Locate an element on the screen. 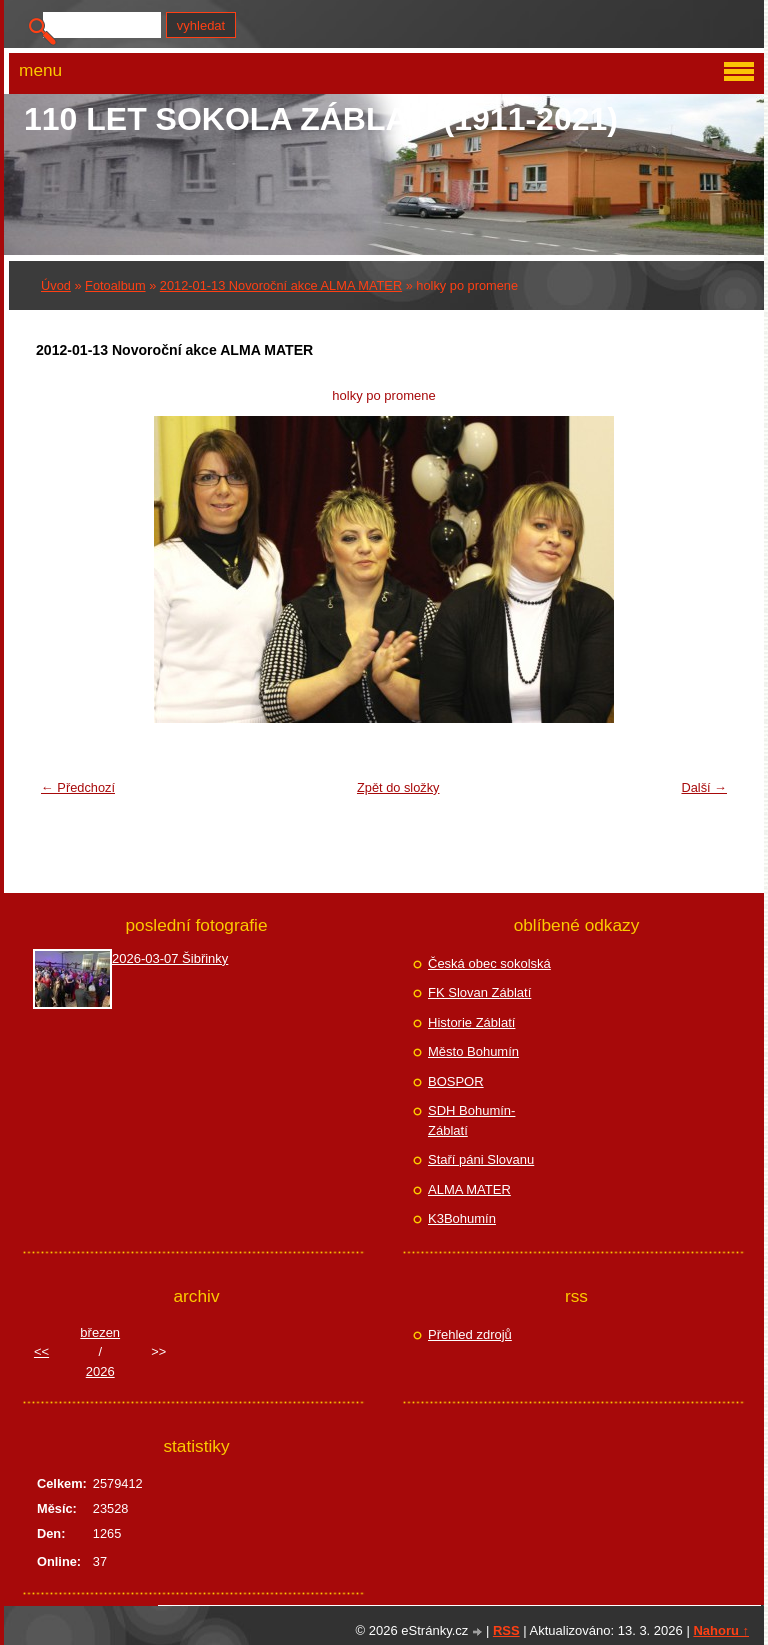 The width and height of the screenshot is (768, 1645). Historie Záblatí is located at coordinates (471, 1022).